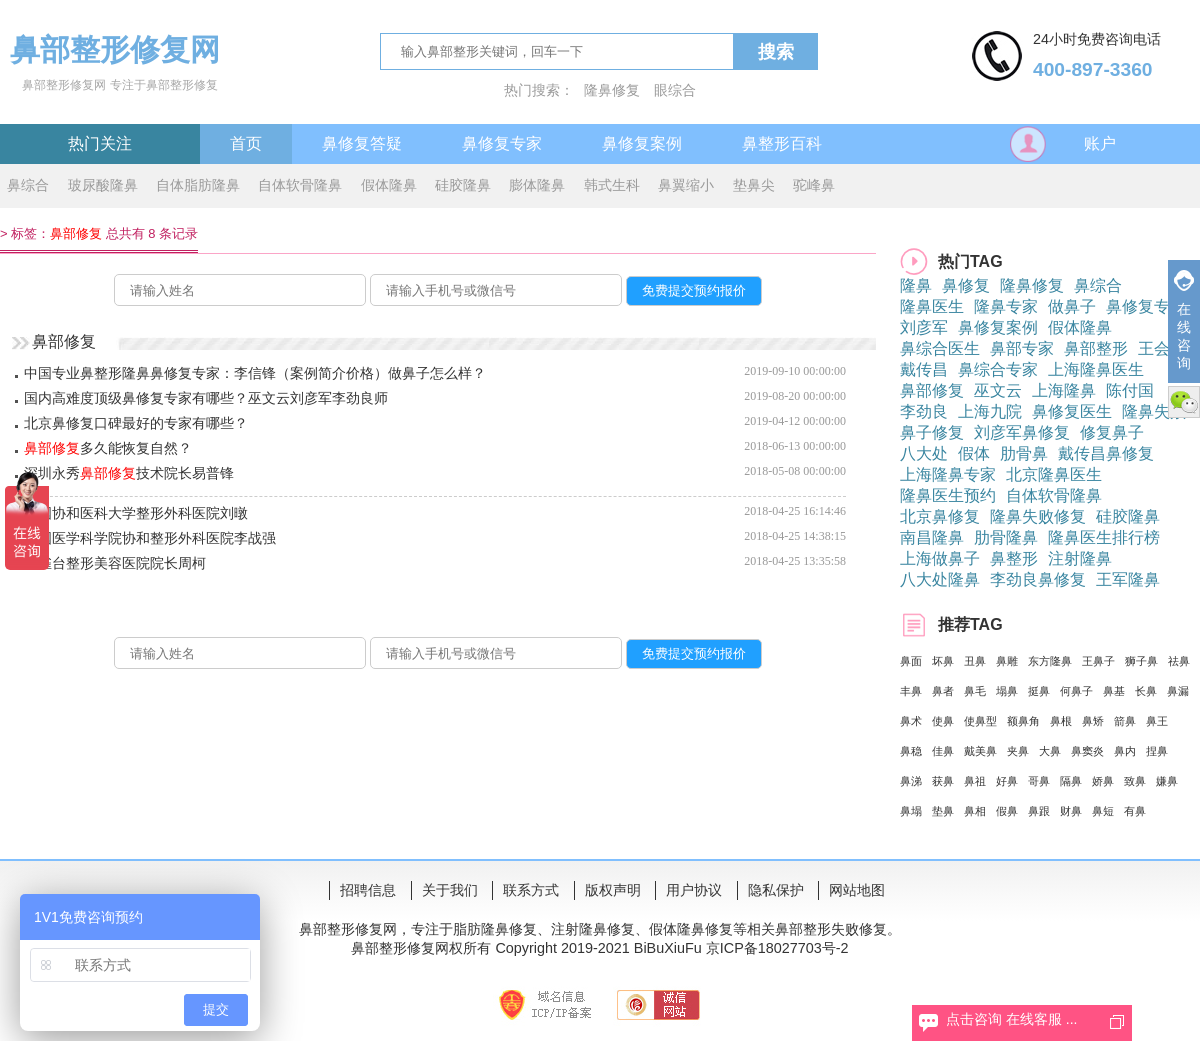  What do you see at coordinates (1050, 751) in the screenshot?
I see `大鼻` at bounding box center [1050, 751].